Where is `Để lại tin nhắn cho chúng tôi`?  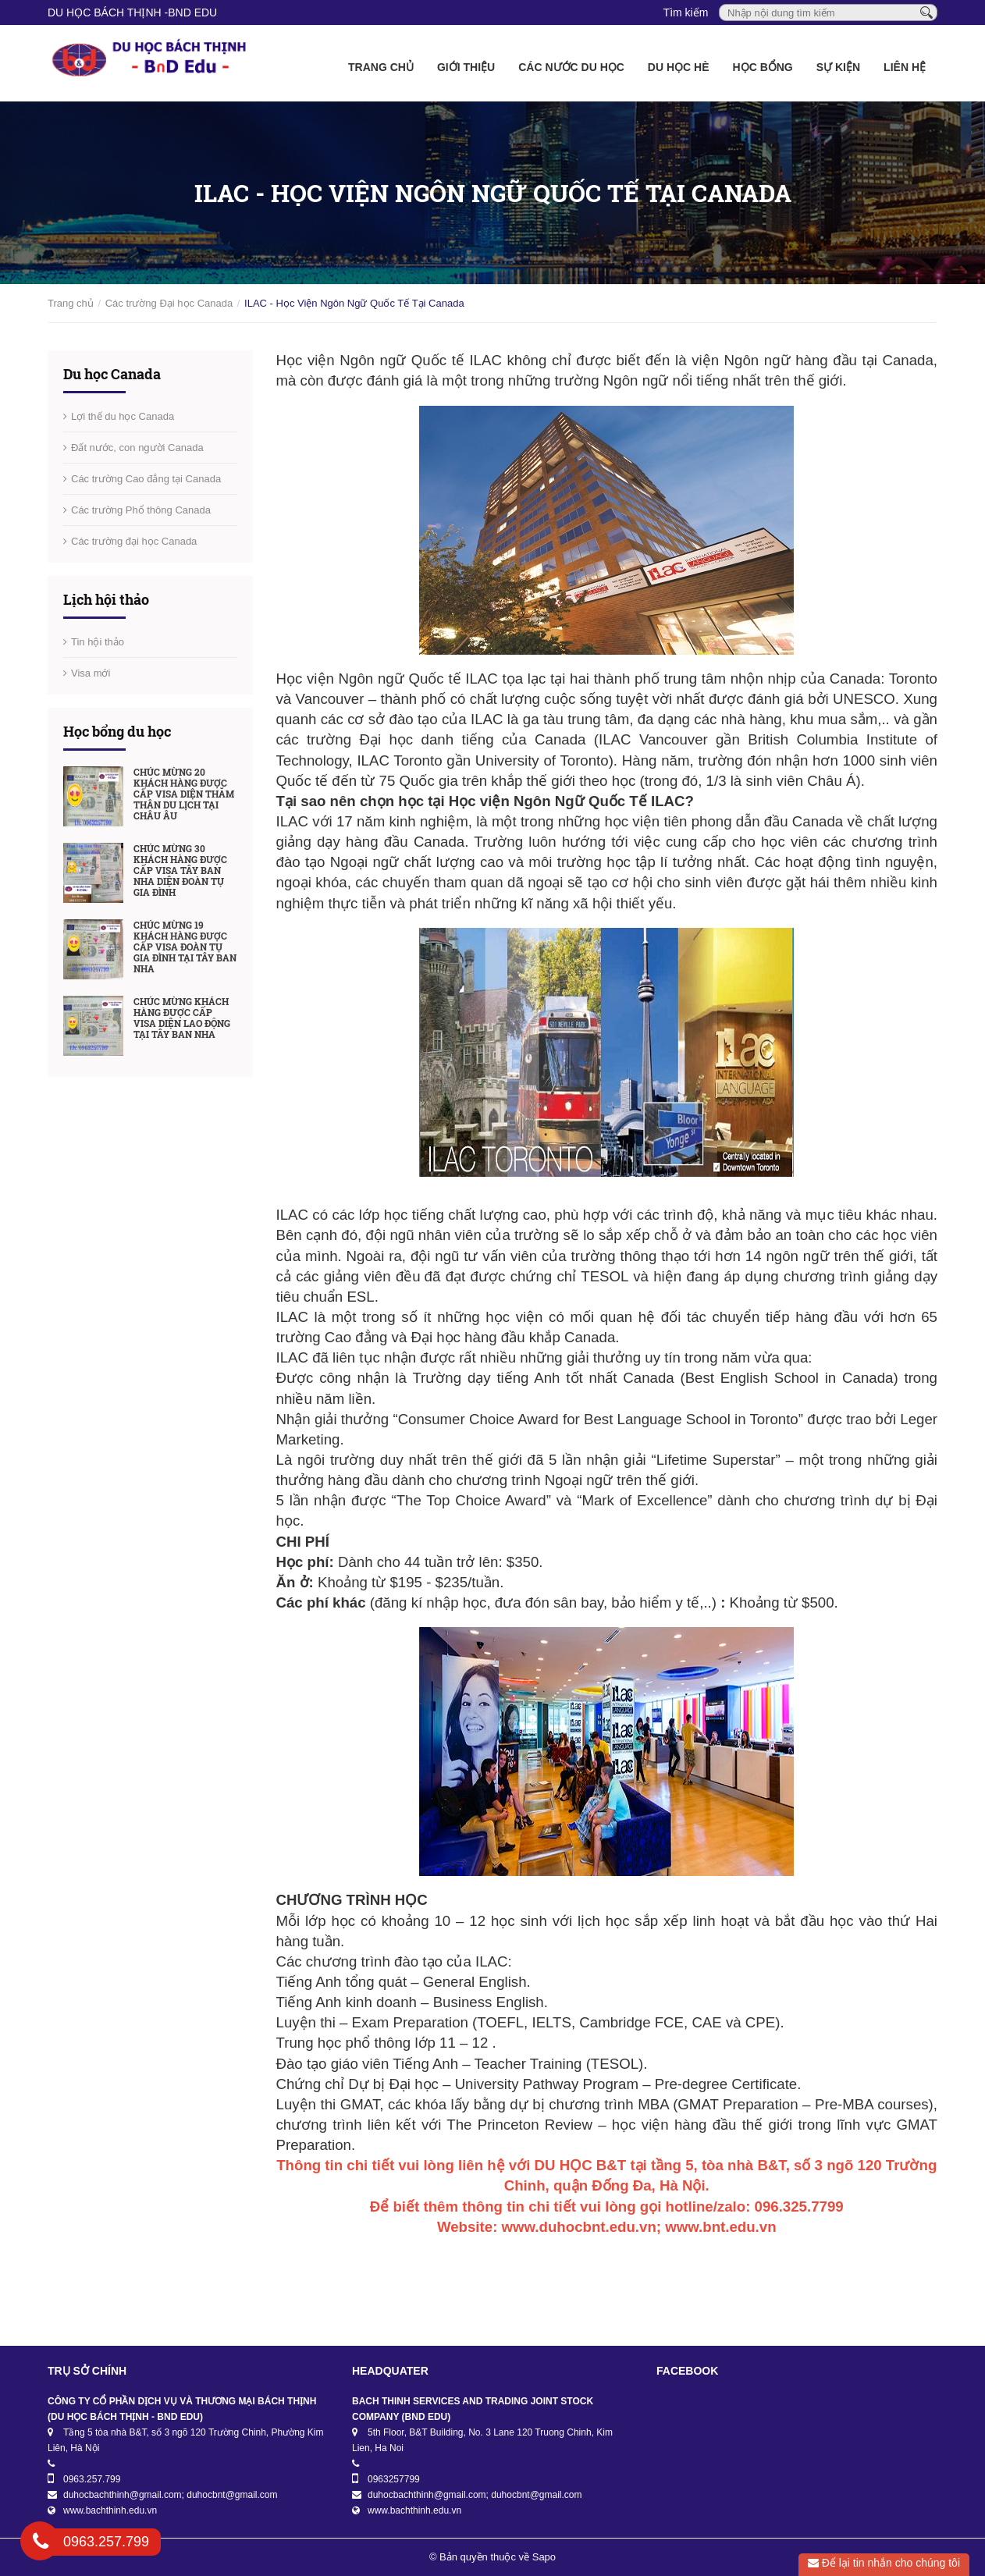
Để lại tin nhắn cho chúng tôi is located at coordinates (884, 2562).